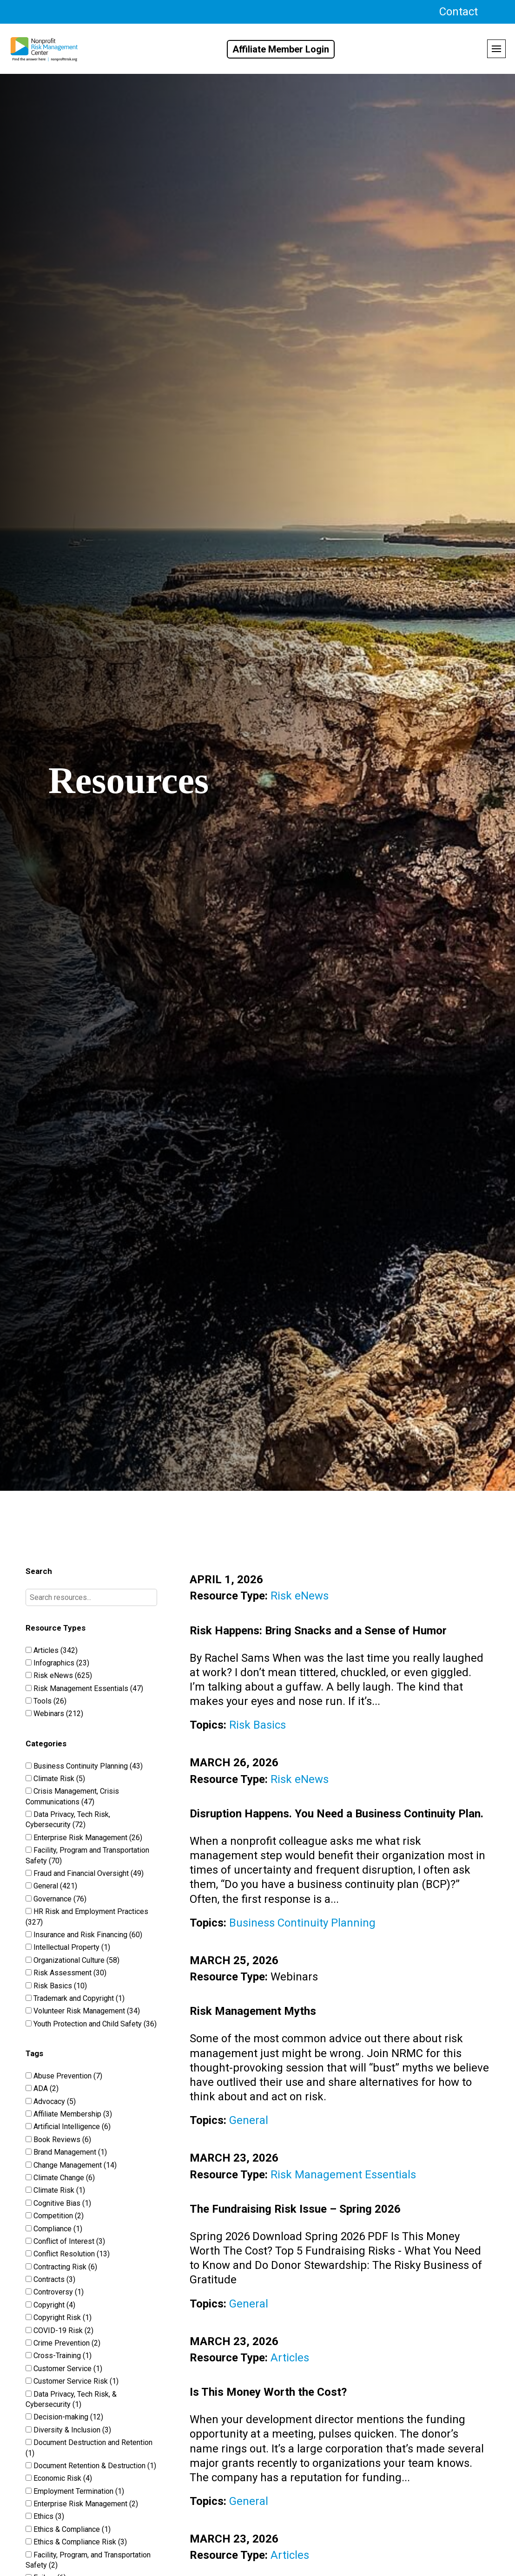 This screenshot has width=515, height=2576. I want to click on Conflict Resolution (13), so click(68, 2253).